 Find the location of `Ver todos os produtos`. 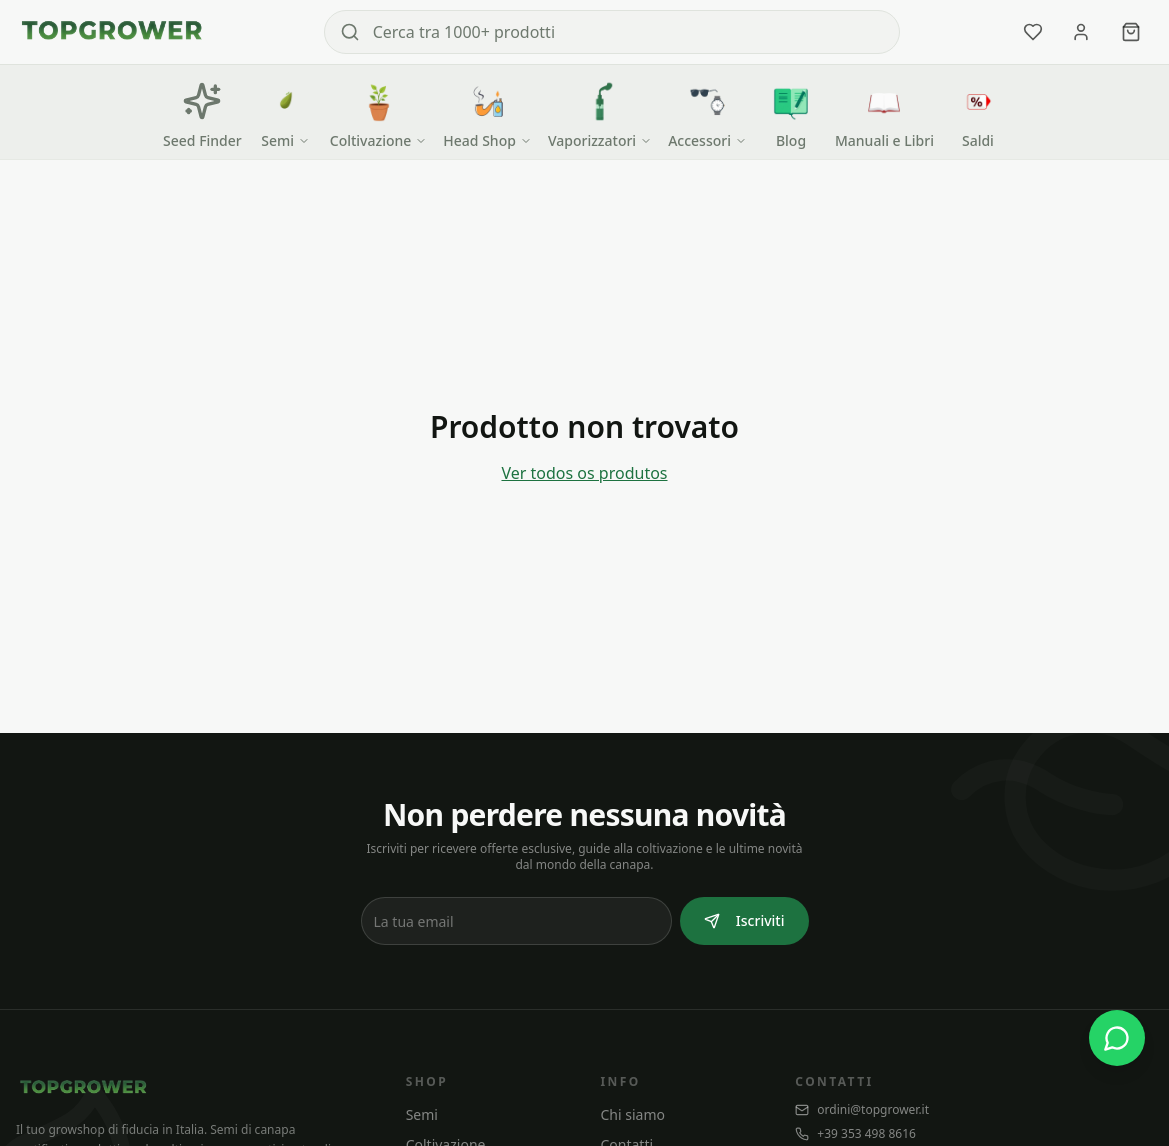

Ver todos os produtos is located at coordinates (584, 473).